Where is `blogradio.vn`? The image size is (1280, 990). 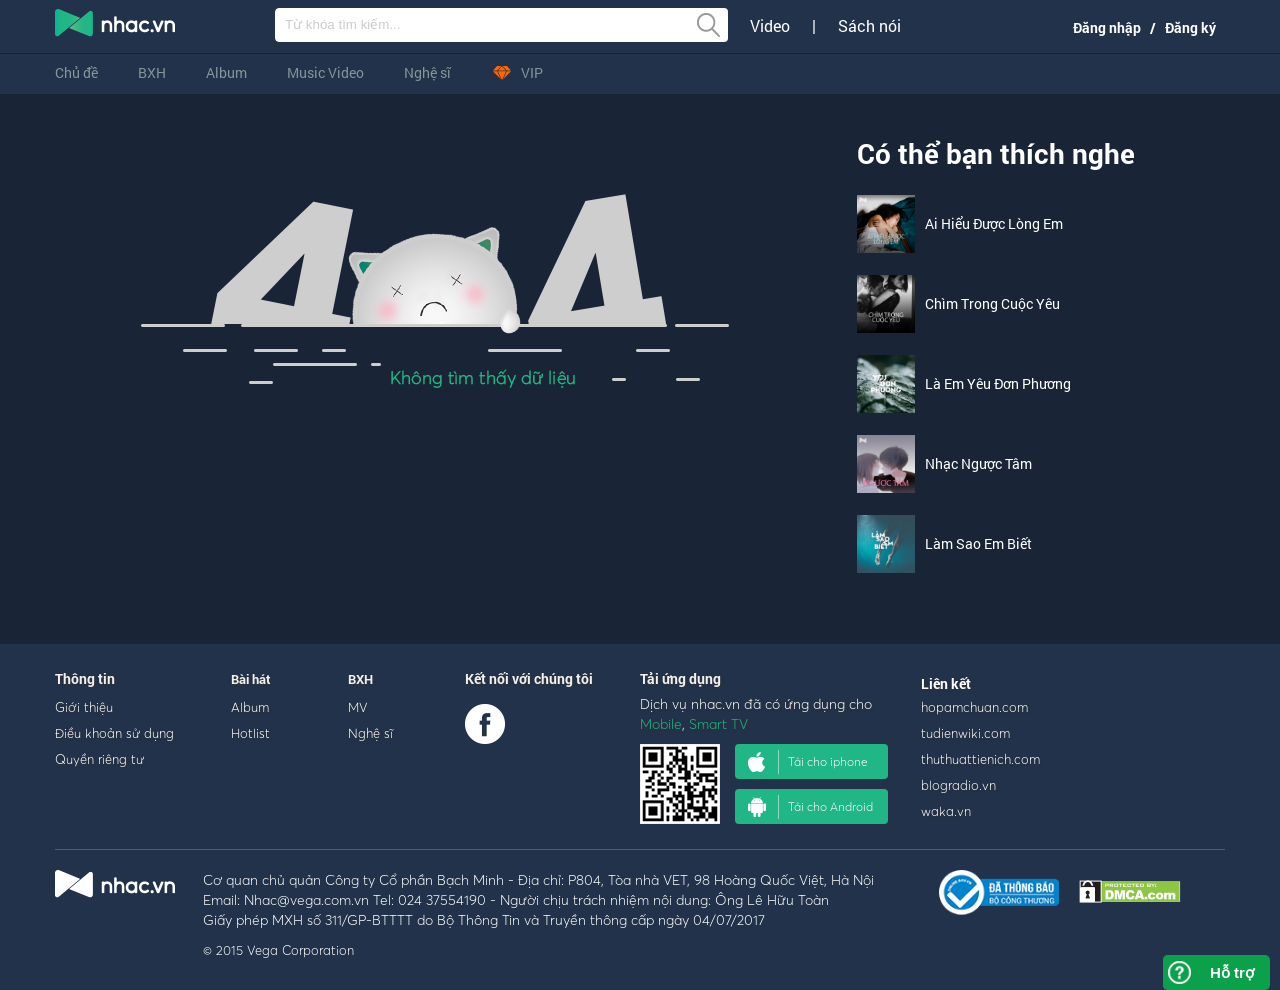
blogradio.vn is located at coordinates (958, 785).